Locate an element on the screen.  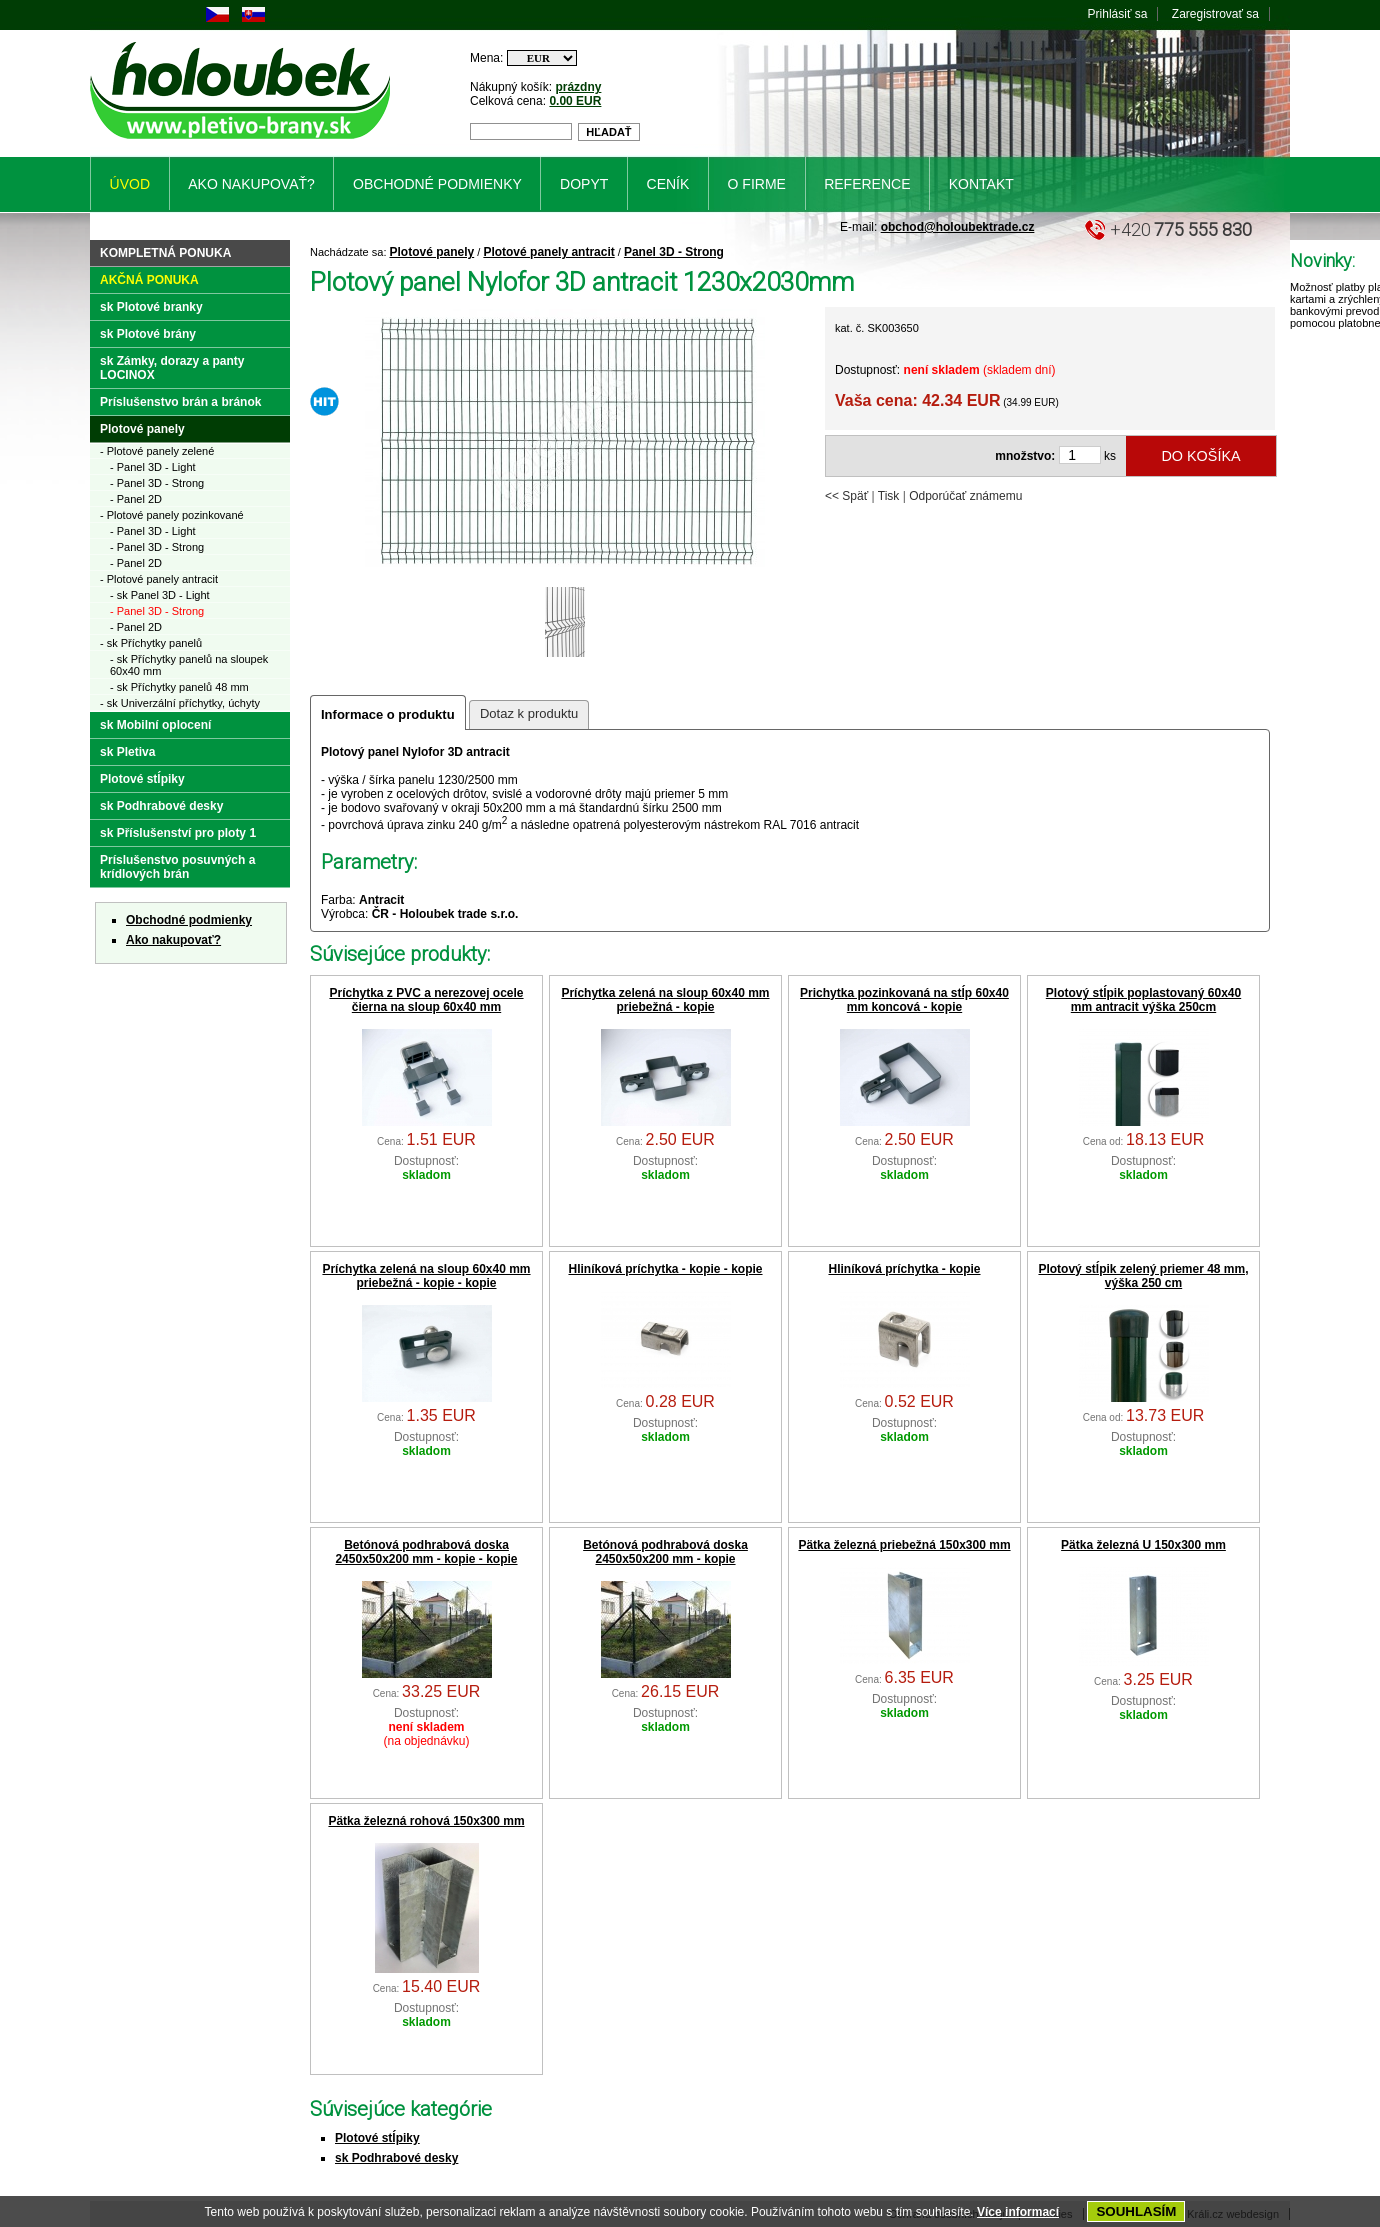
Plotový stĺpik zelený priemer 48 mm, výška 250 cm is located at coordinates (1143, 1276).